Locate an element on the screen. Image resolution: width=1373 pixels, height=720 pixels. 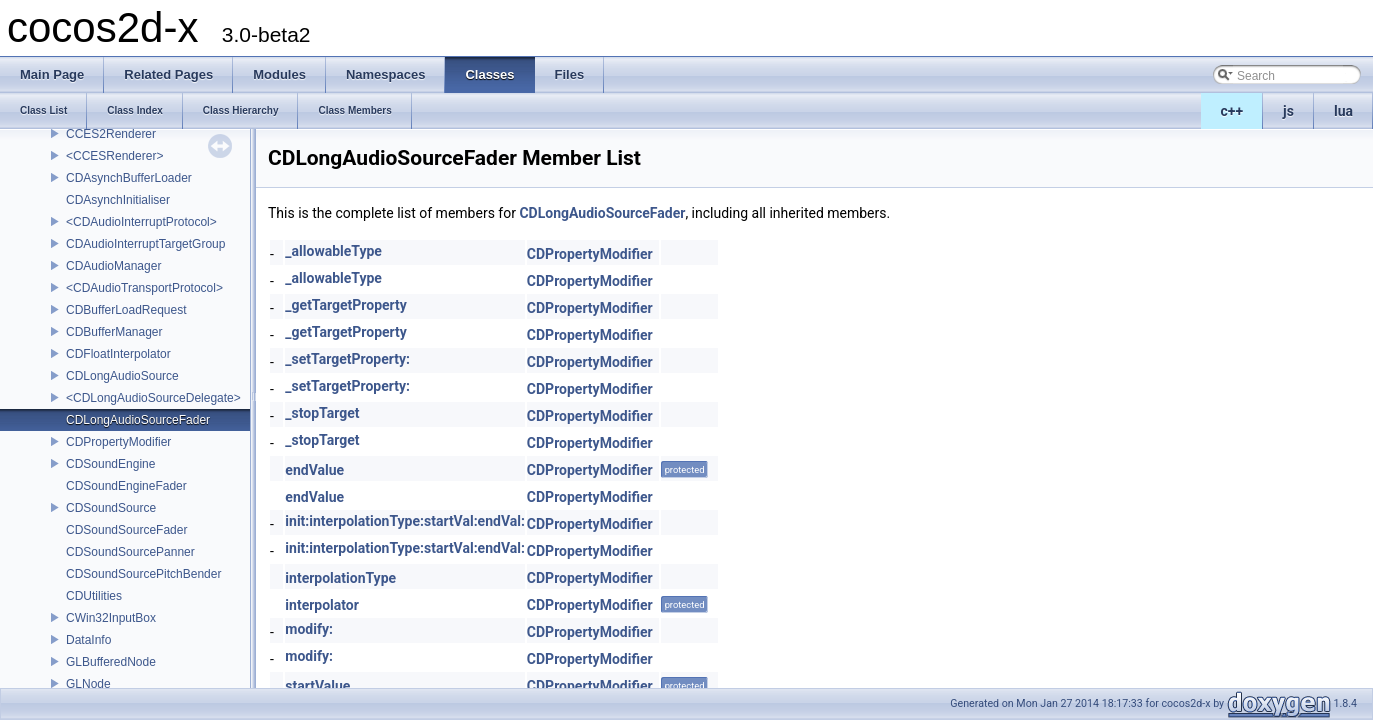
_getTargetProperty is located at coordinates (346, 305).